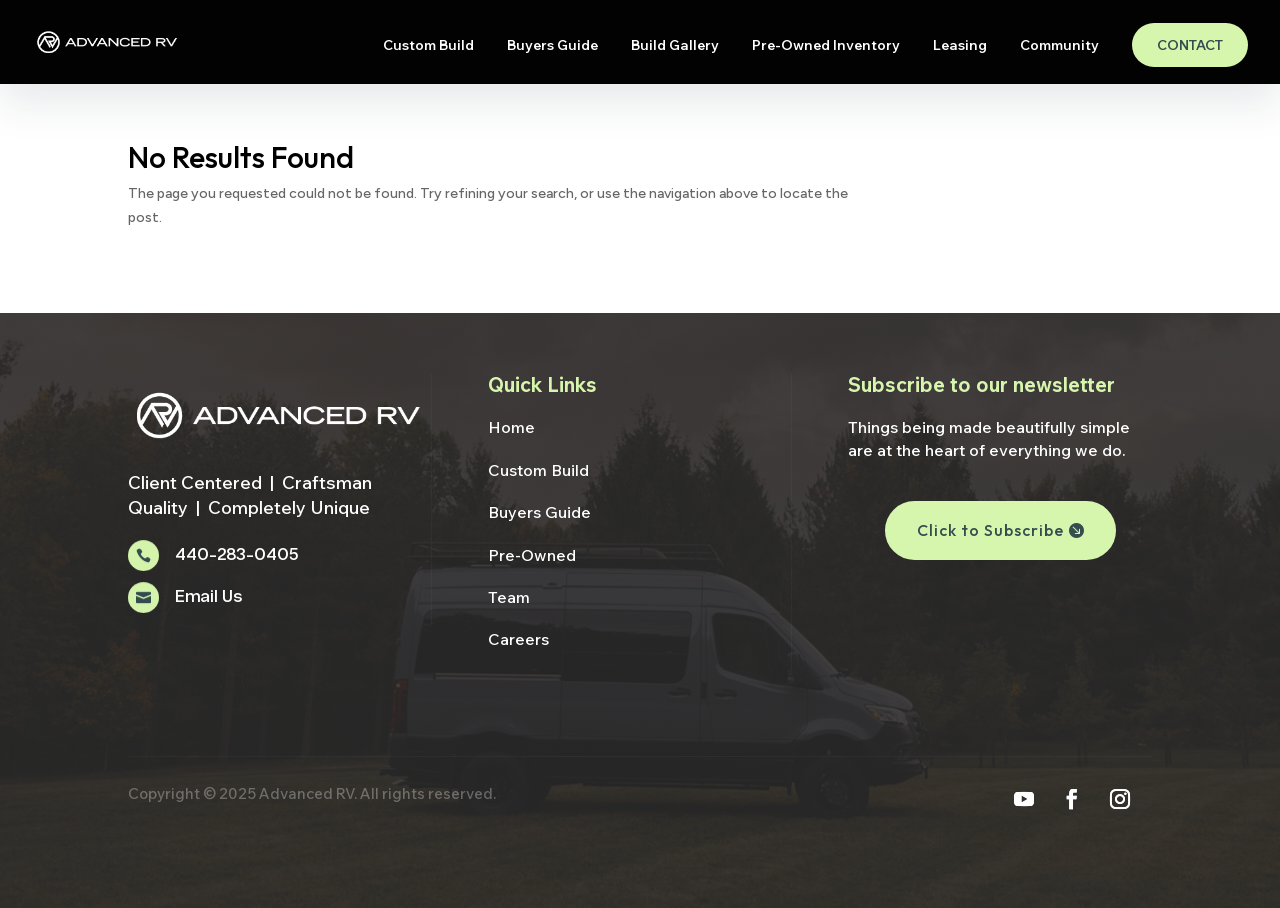  What do you see at coordinates (208, 597) in the screenshot?
I see `Email Us` at bounding box center [208, 597].